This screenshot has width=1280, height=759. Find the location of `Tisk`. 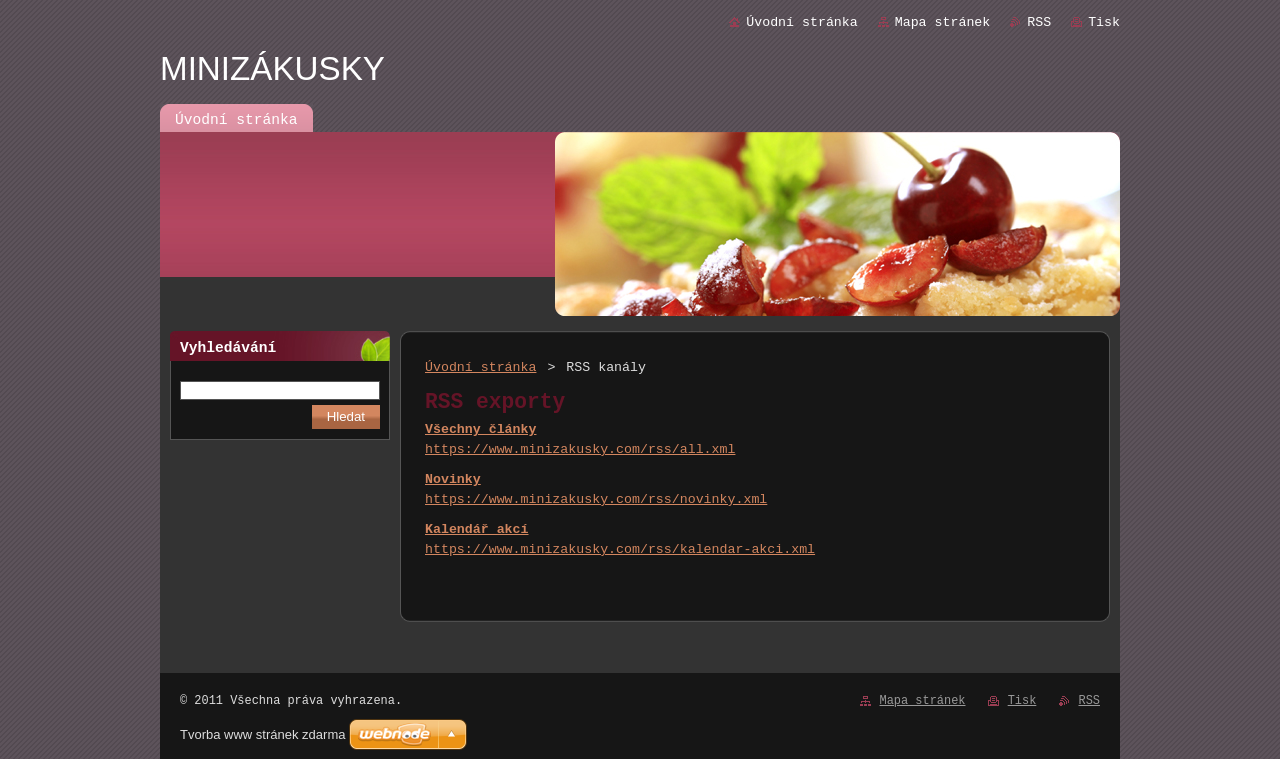

Tisk is located at coordinates (1104, 22).